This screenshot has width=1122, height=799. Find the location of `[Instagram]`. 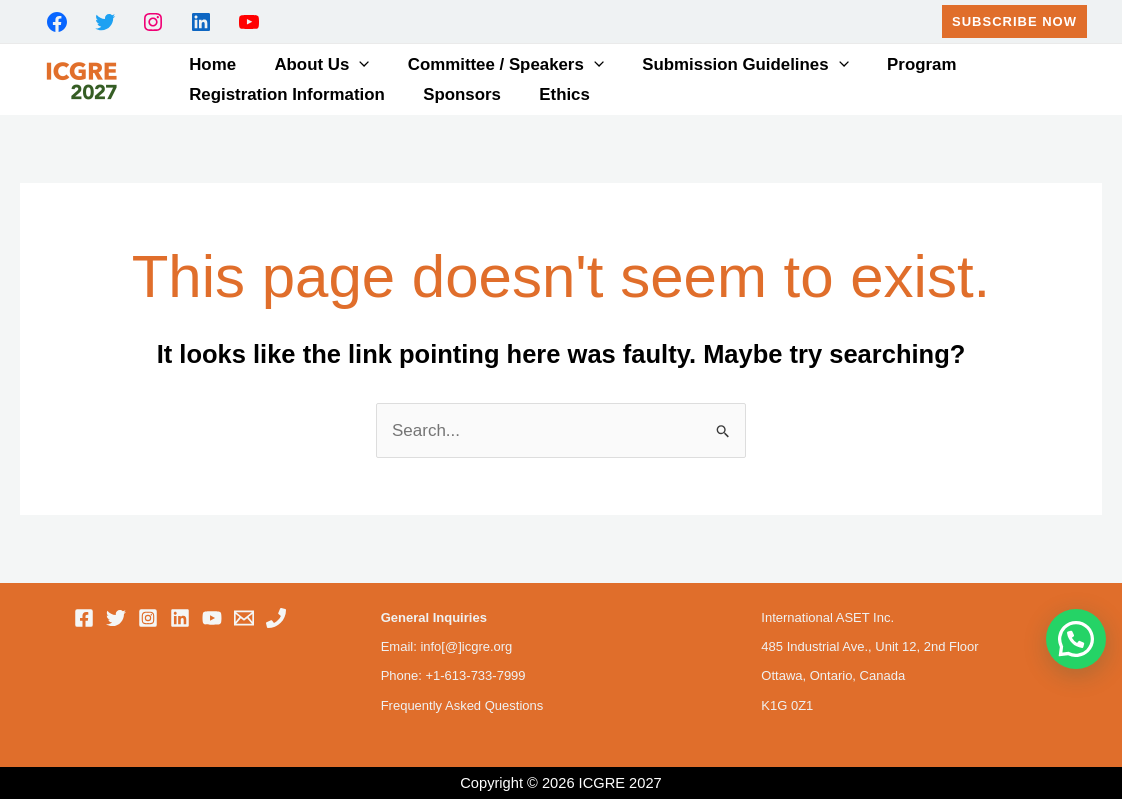

[Instagram] is located at coordinates (148, 618).